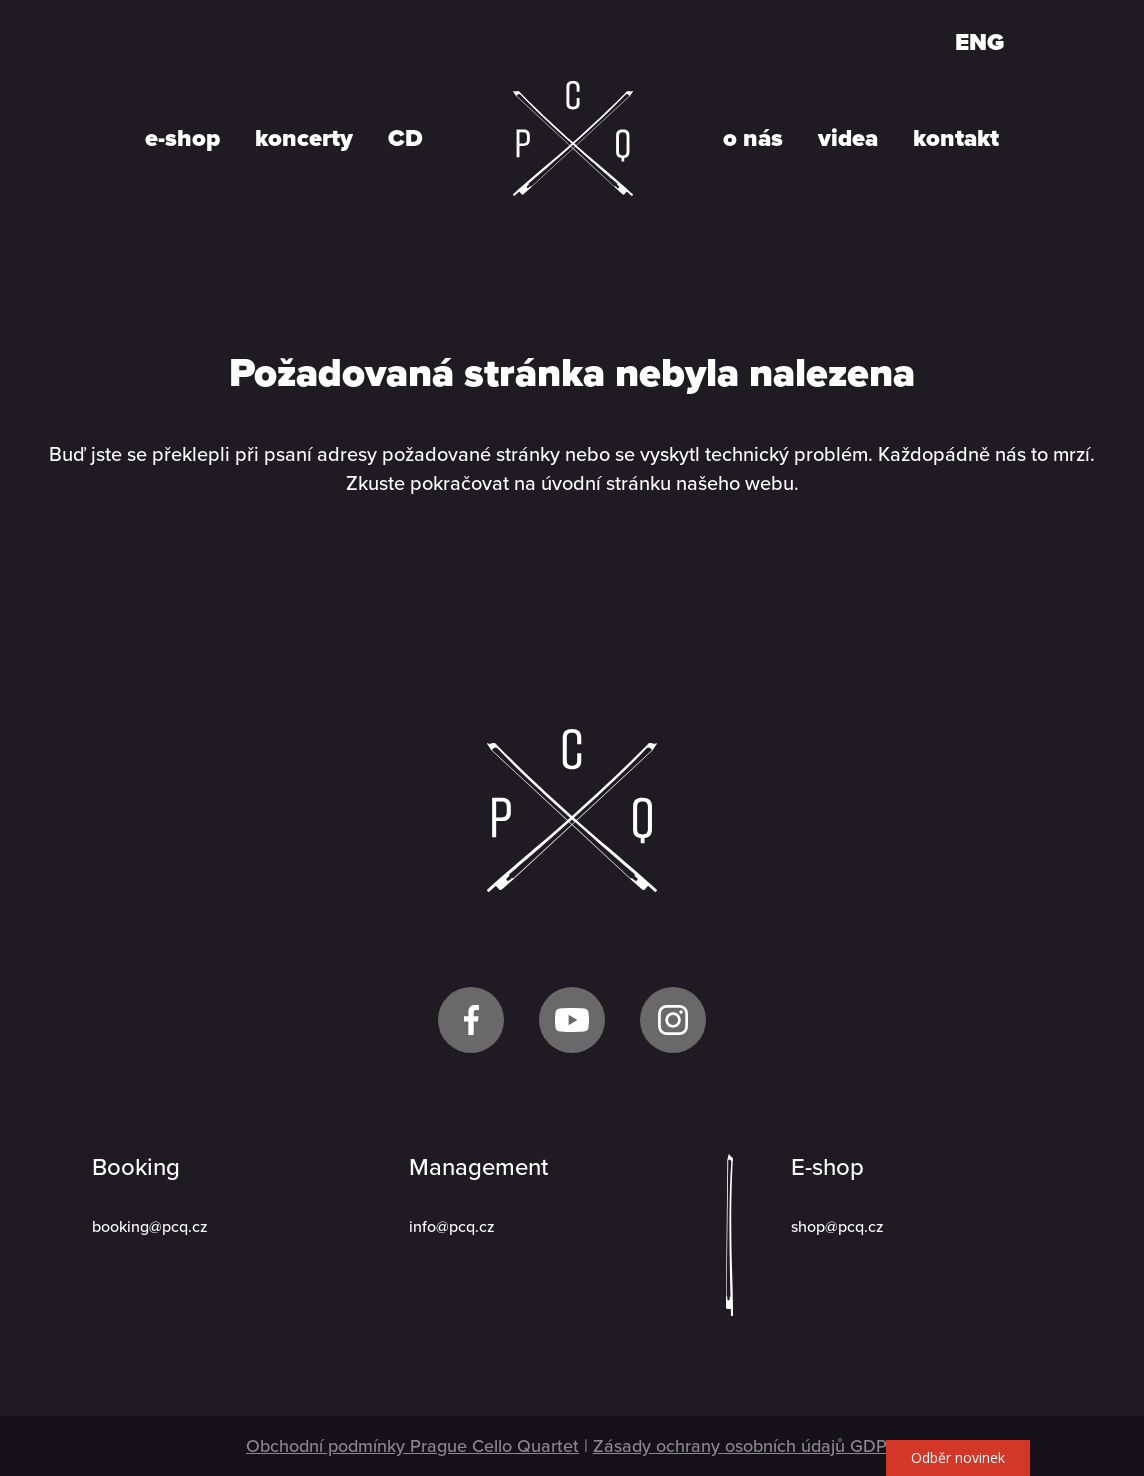 The height and width of the screenshot is (1476, 1144). What do you see at coordinates (182, 139) in the screenshot?
I see `e-shop` at bounding box center [182, 139].